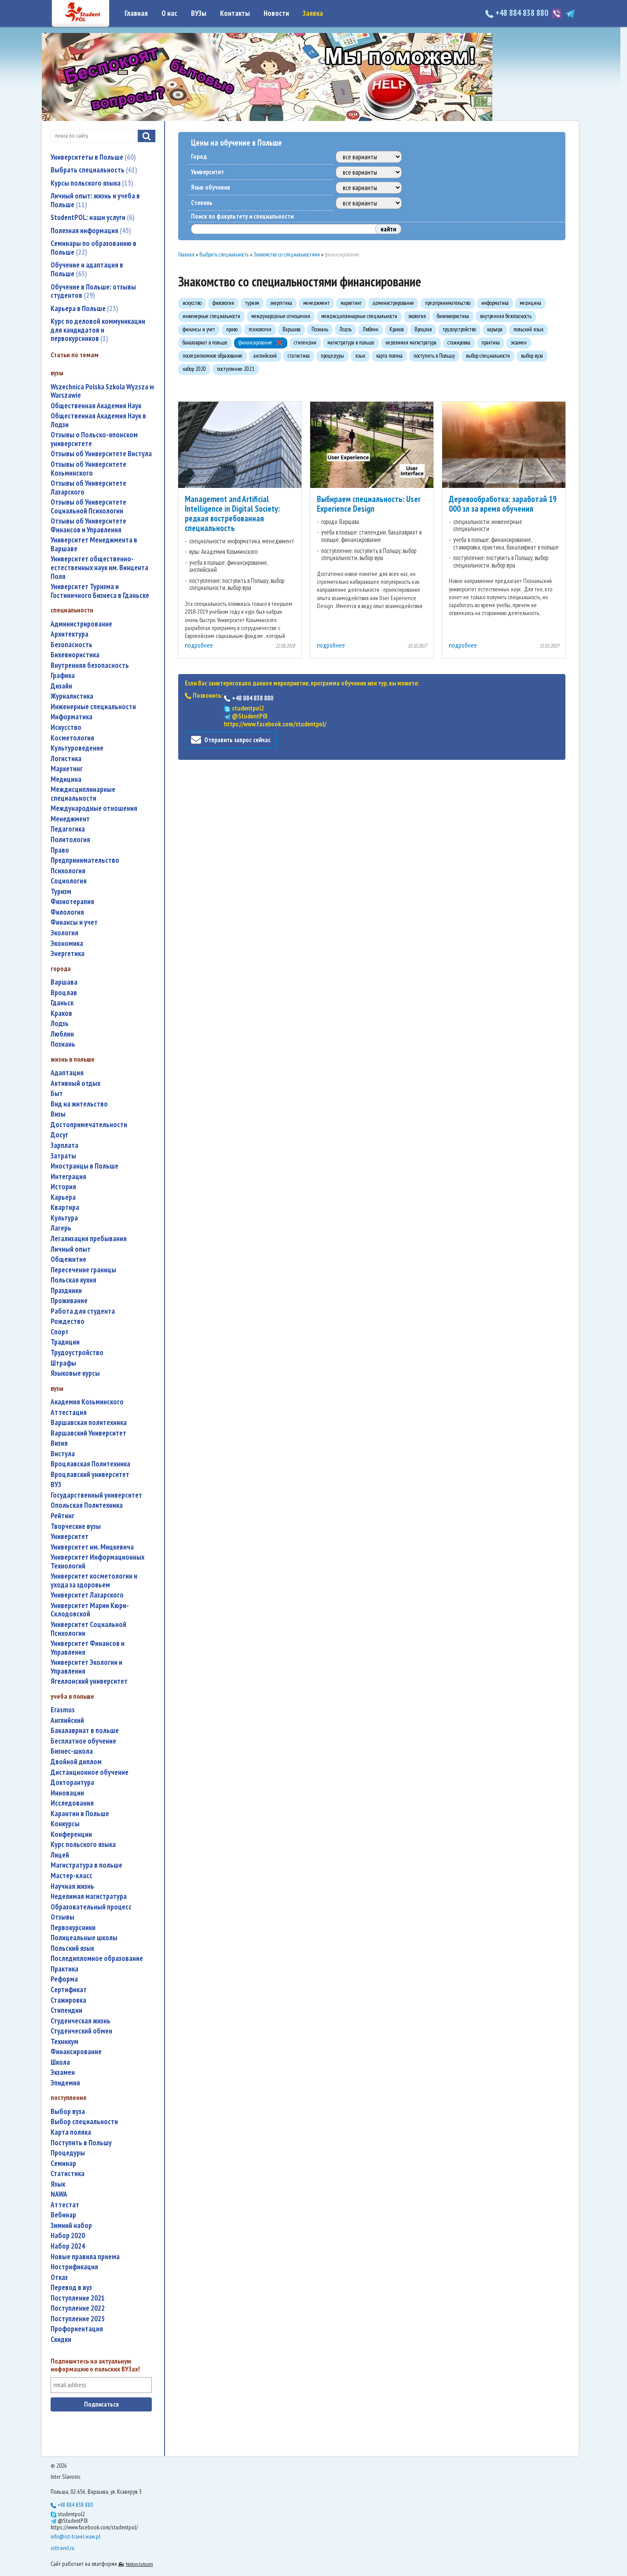 This screenshot has width=627, height=2576. Describe the element at coordinates (63, 2072) in the screenshot. I see `экзамен` at that location.